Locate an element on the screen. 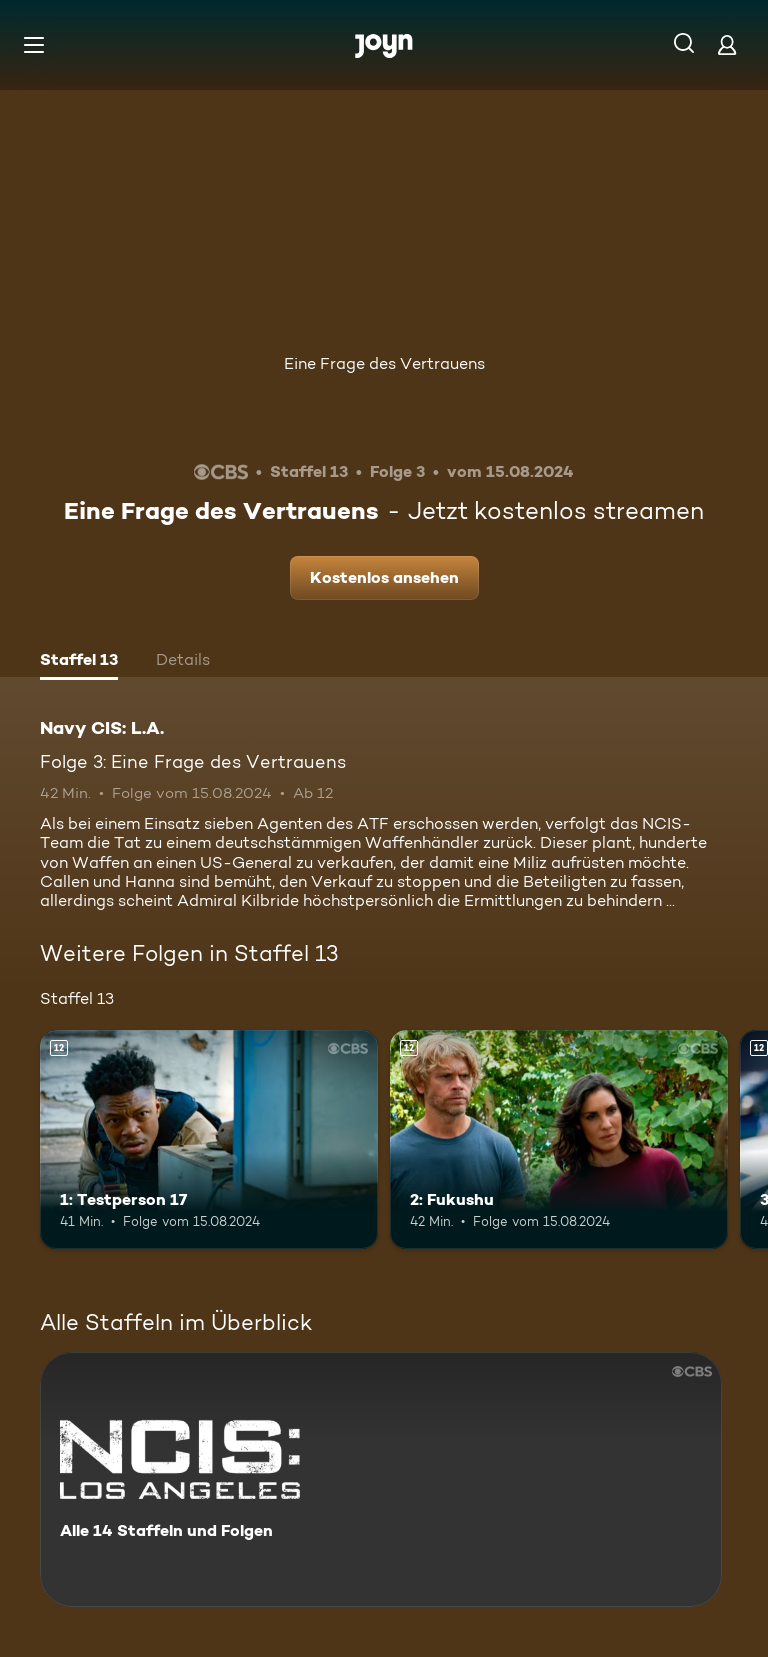 The image size is (768, 1657). [tab] is located at coordinates (79, 662).